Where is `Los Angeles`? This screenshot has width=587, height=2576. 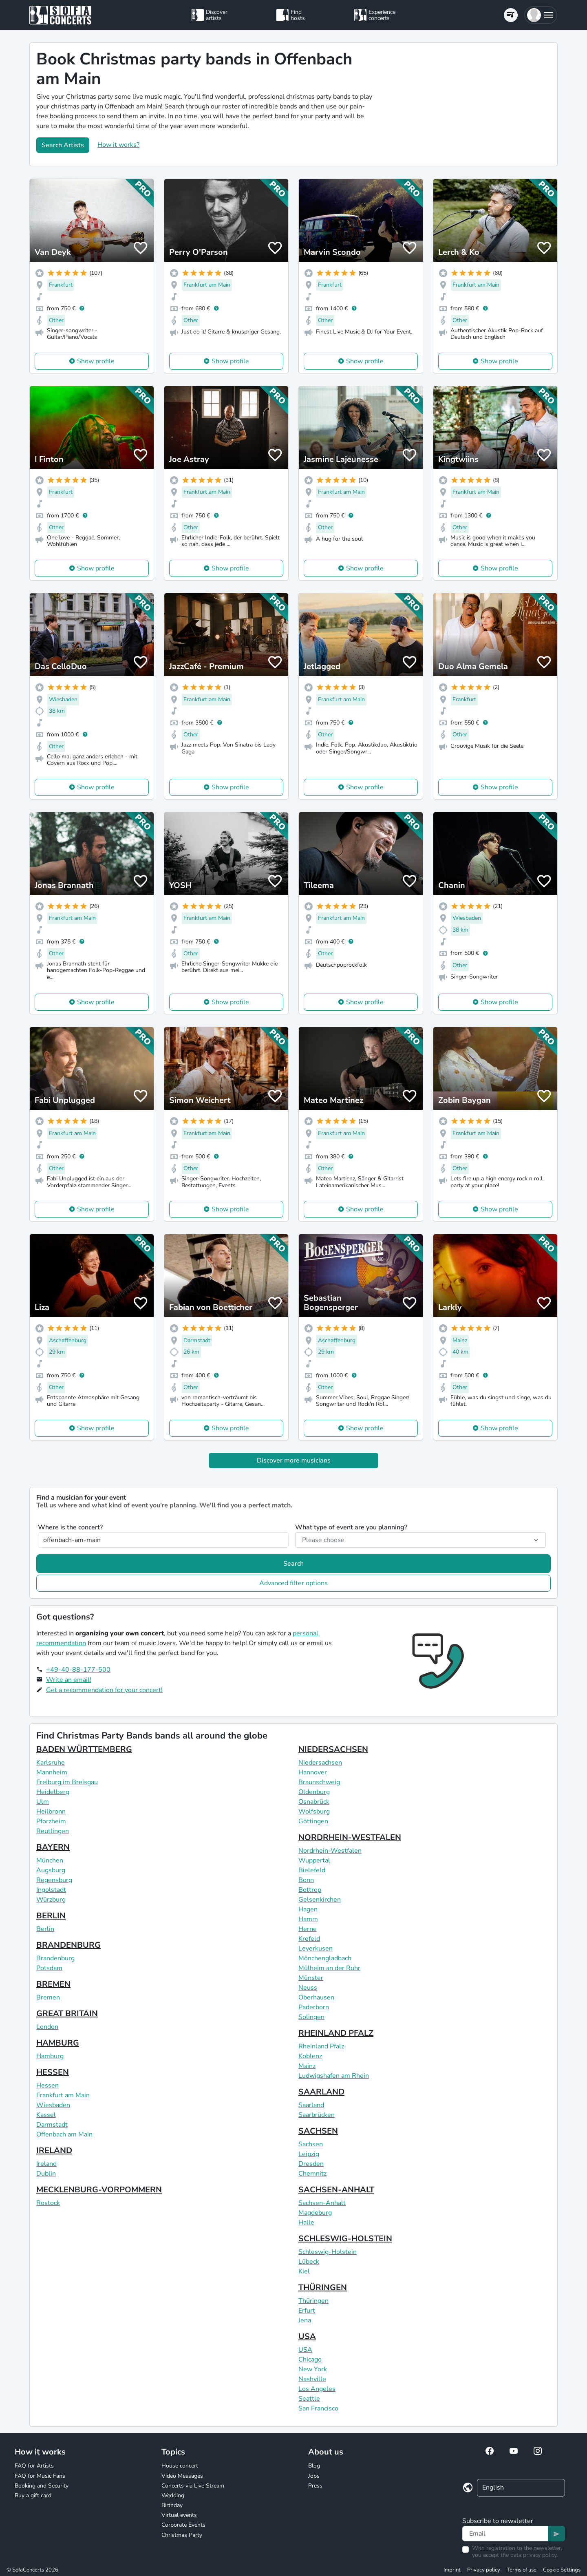
Los Angeles is located at coordinates (316, 2388).